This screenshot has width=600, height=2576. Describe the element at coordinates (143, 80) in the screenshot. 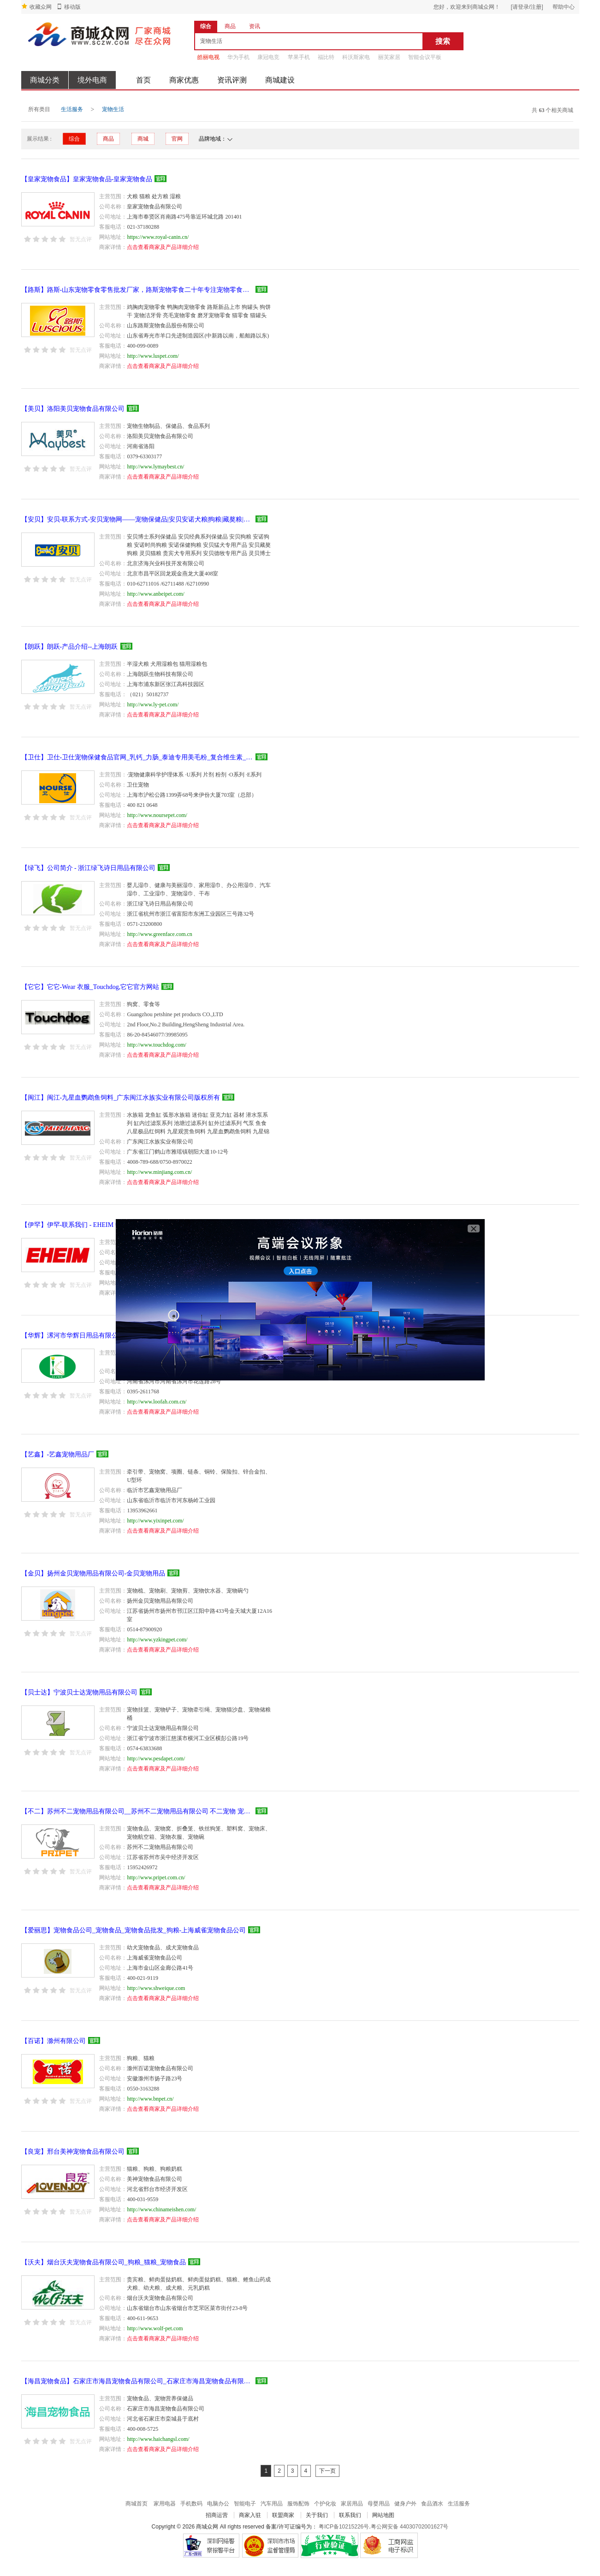

I see `首页` at that location.